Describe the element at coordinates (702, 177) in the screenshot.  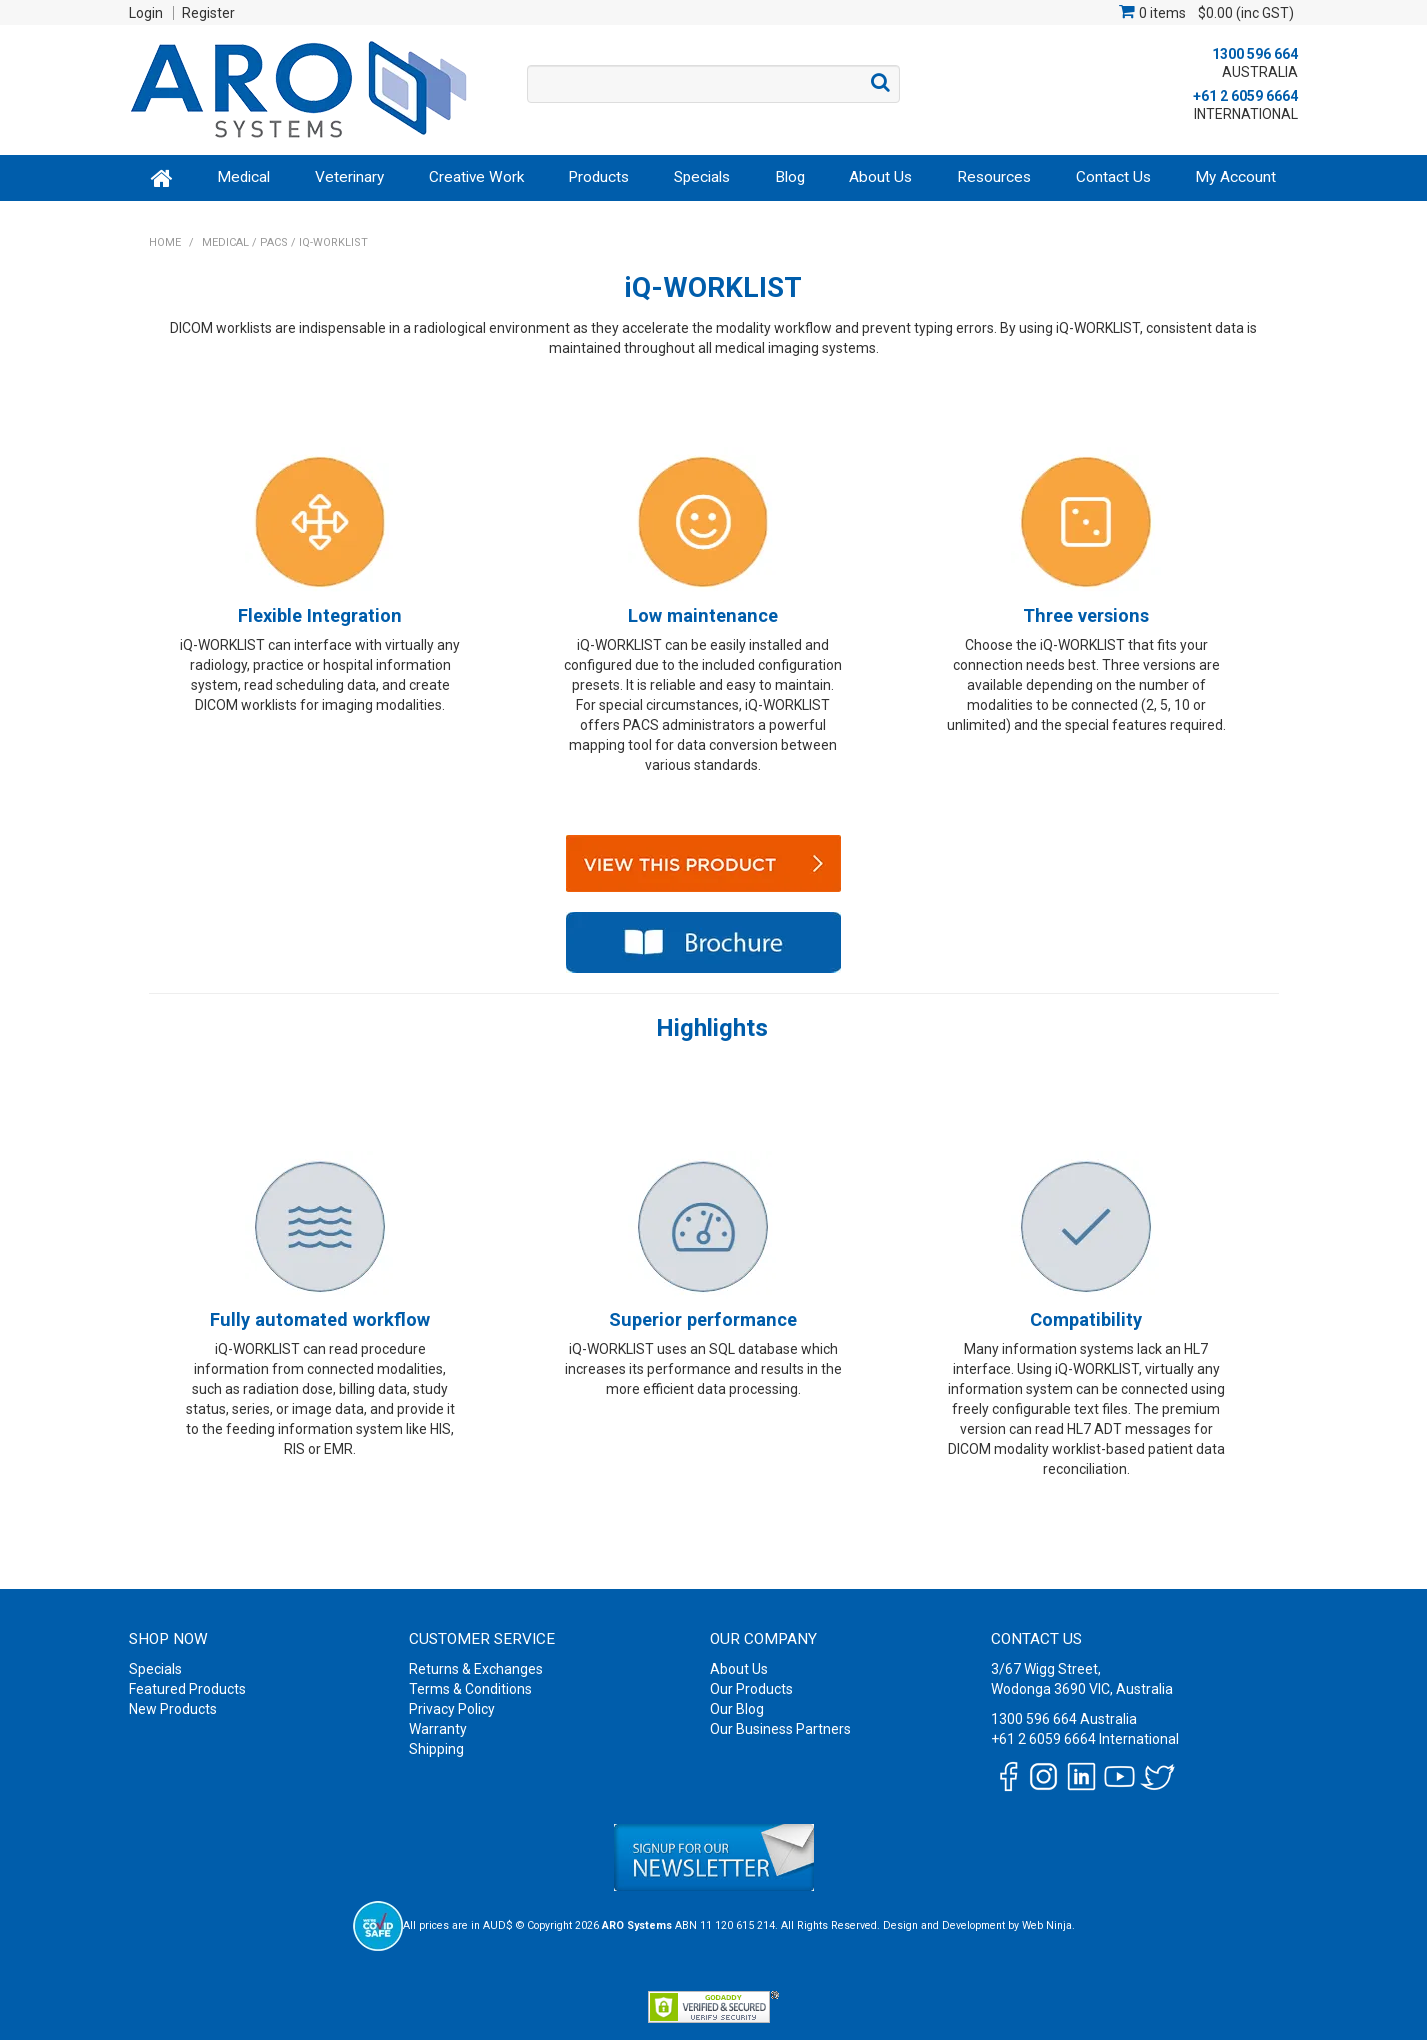
I see `Specials` at that location.